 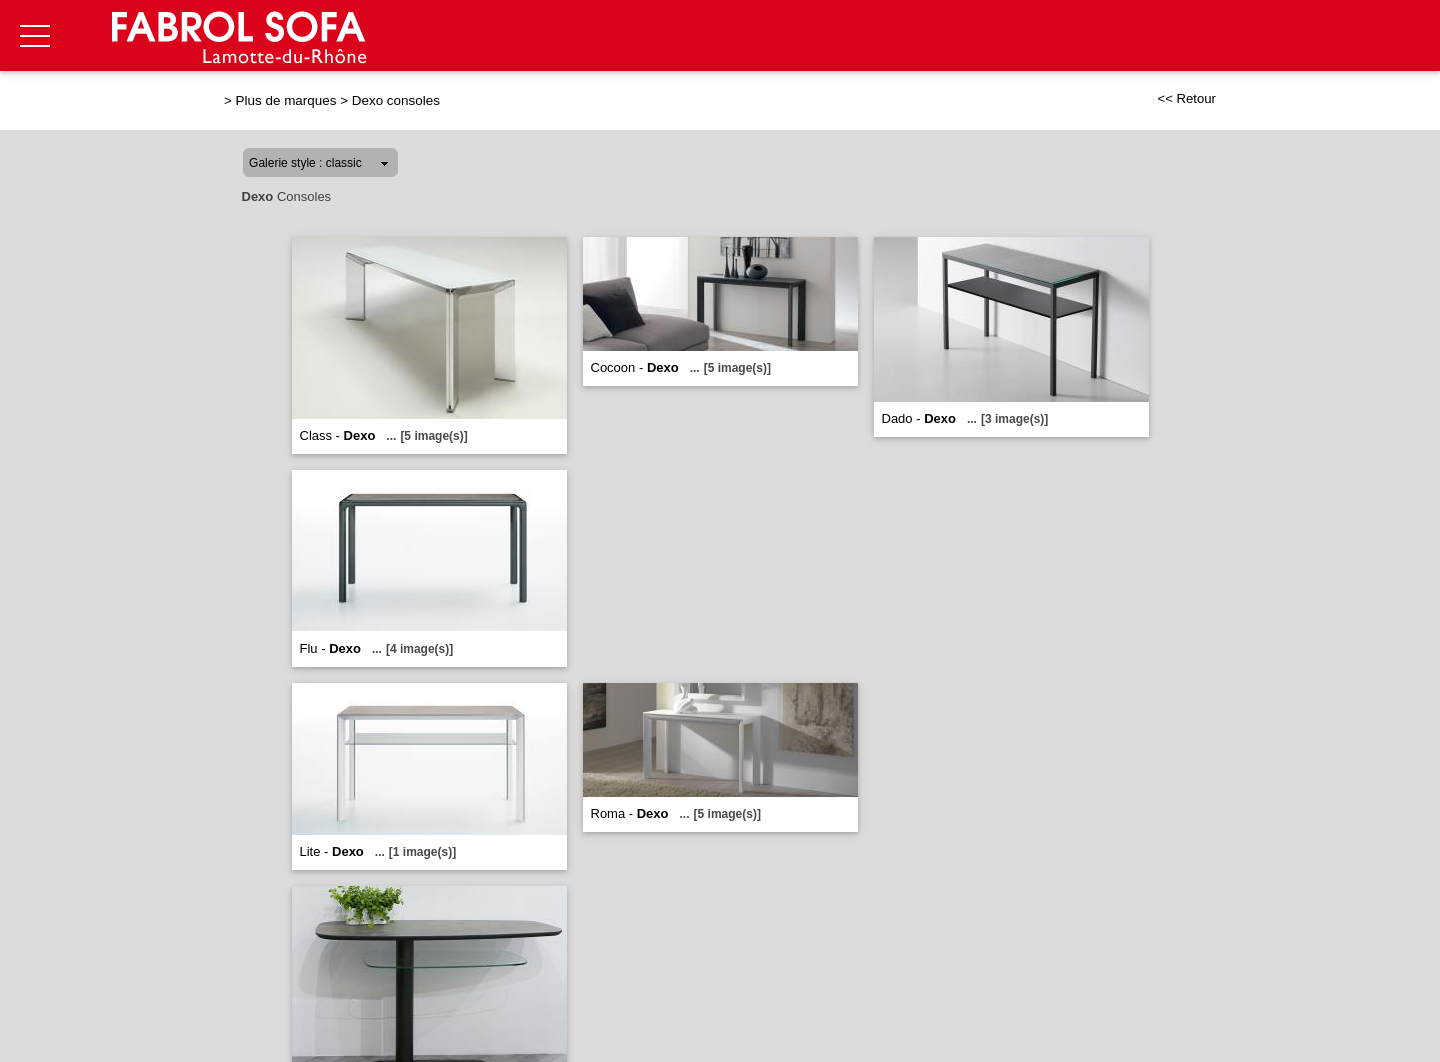 I want to click on Dexo consoles, so click(x=396, y=100).